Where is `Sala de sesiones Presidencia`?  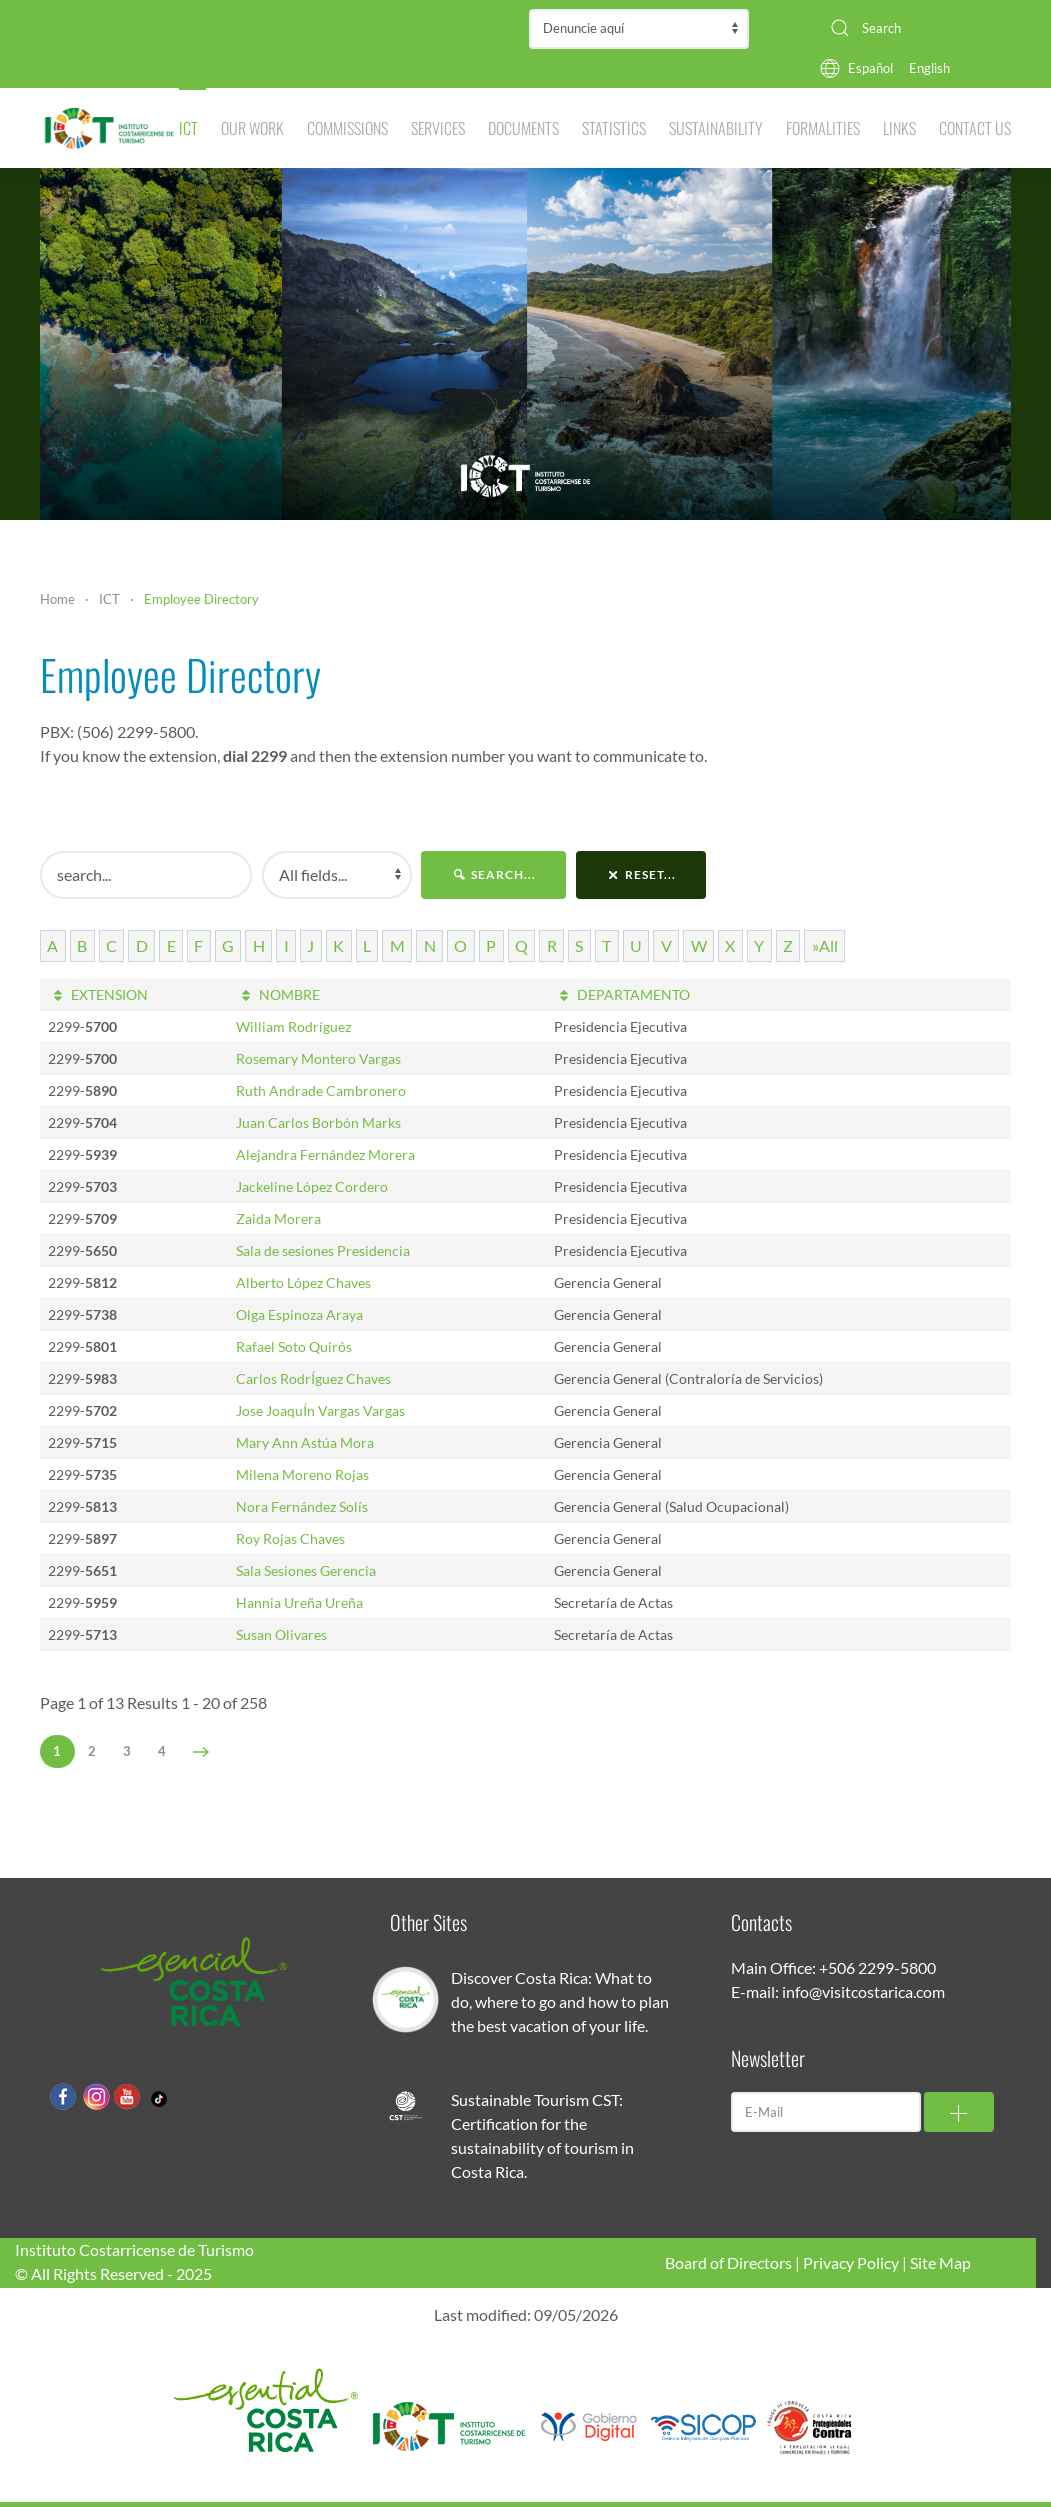 Sala de sesiones Presidencia is located at coordinates (323, 1250).